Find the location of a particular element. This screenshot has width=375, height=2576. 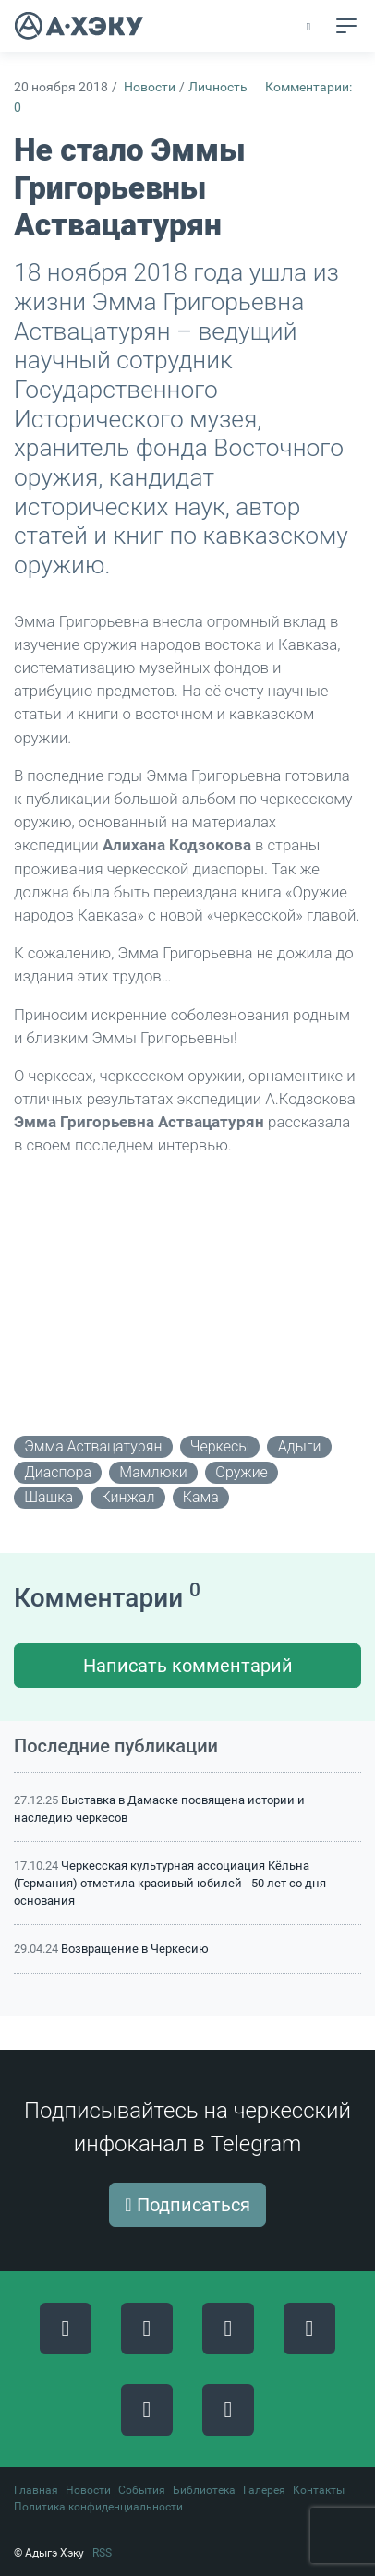

Черкесская культурная ассоциация Кёльна (Германия) отметила красивый юбилей - 50 лет со дня основания is located at coordinates (170, 1883).